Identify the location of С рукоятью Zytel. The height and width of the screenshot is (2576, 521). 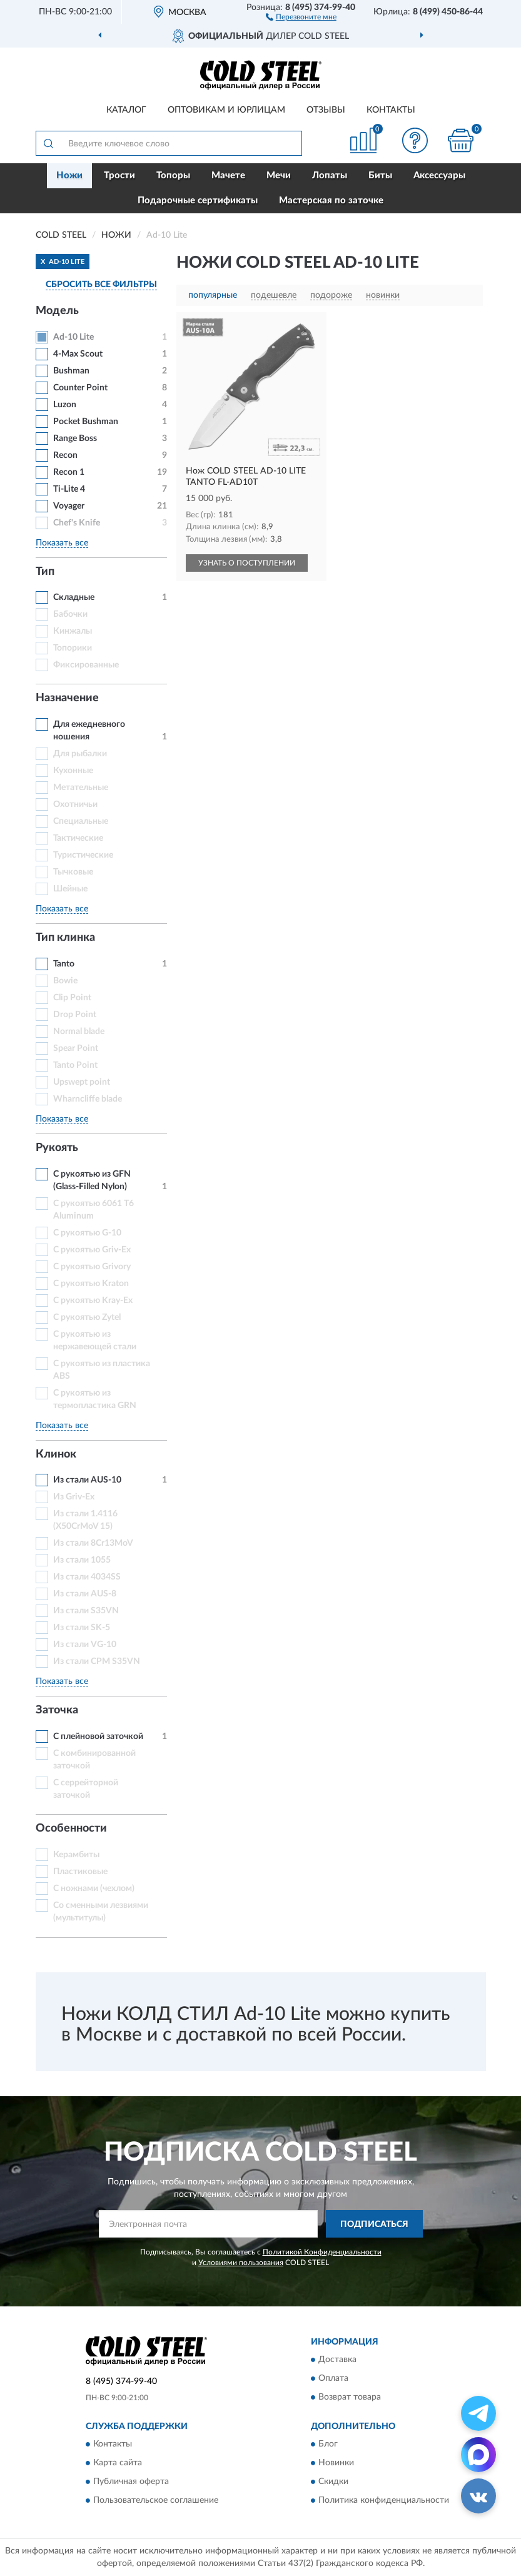
(87, 1317).